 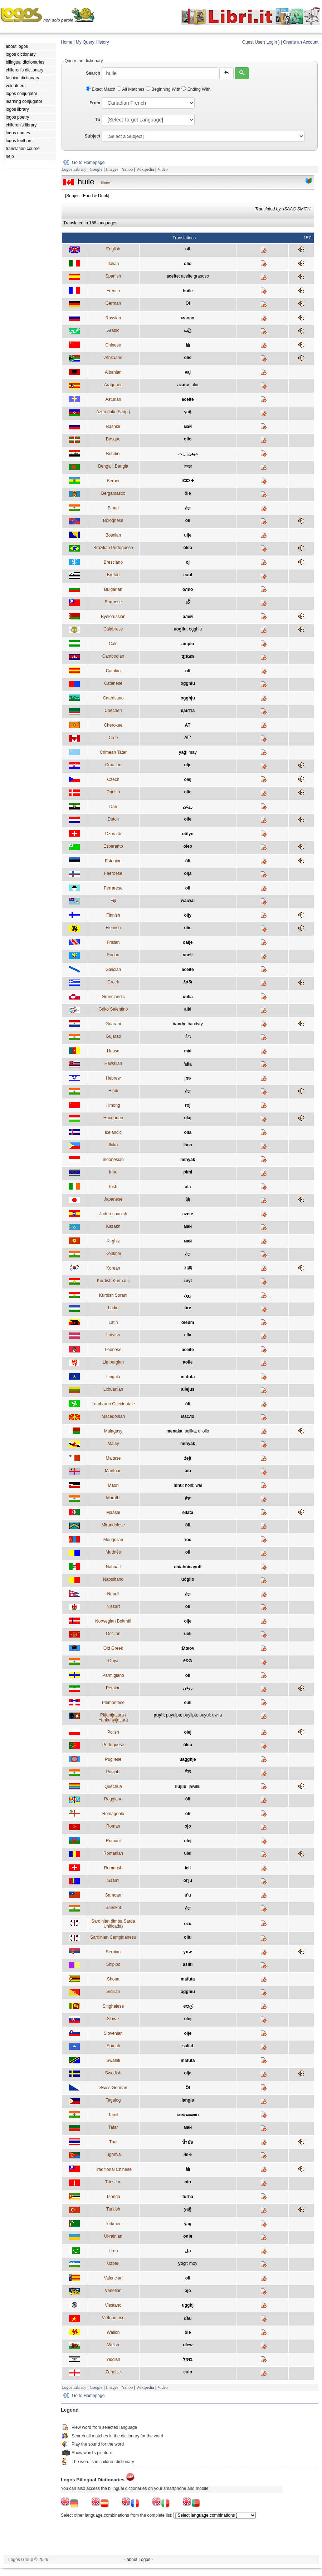 What do you see at coordinates (187, 1923) in the screenshot?
I see `ozu` at bounding box center [187, 1923].